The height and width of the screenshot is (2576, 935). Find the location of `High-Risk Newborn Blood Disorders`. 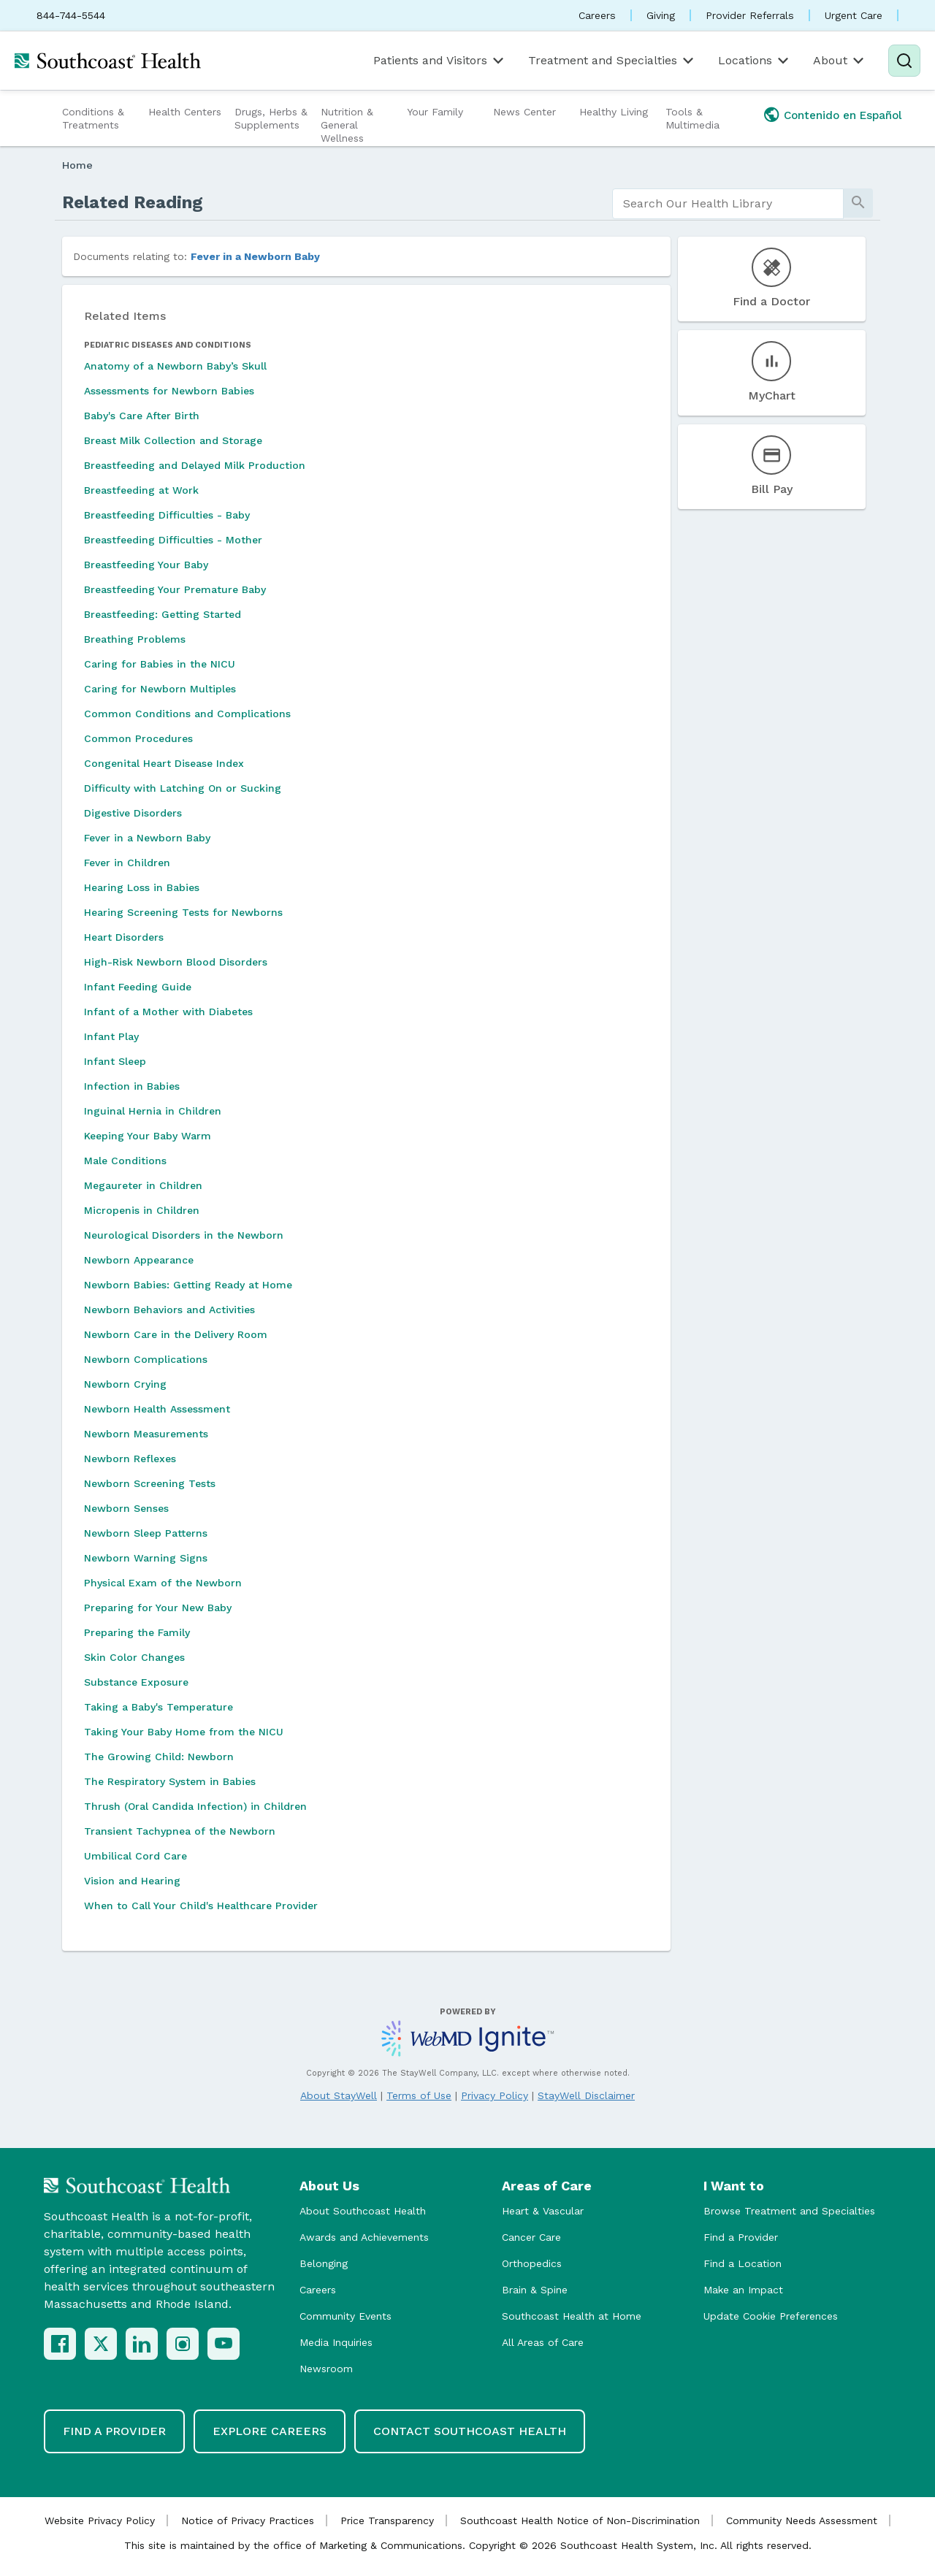

High-Risk Newborn Blood Disorders is located at coordinates (175, 962).